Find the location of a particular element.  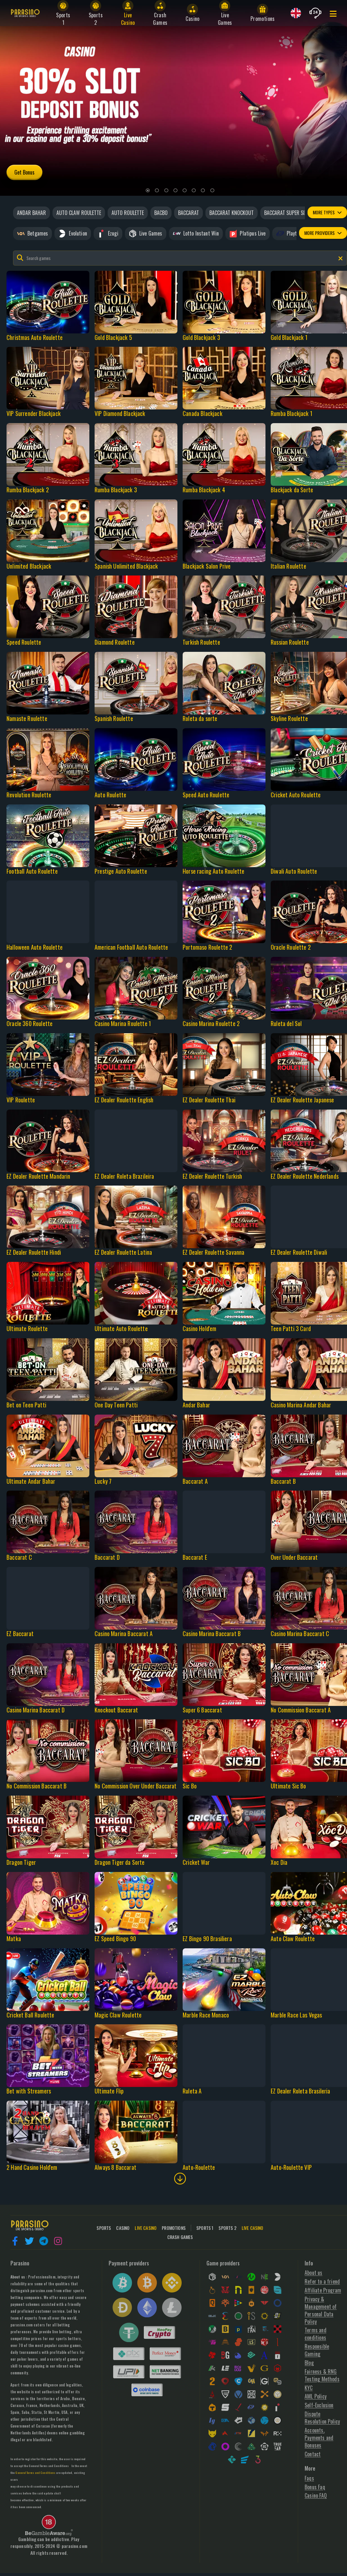

About us is located at coordinates (313, 2273).